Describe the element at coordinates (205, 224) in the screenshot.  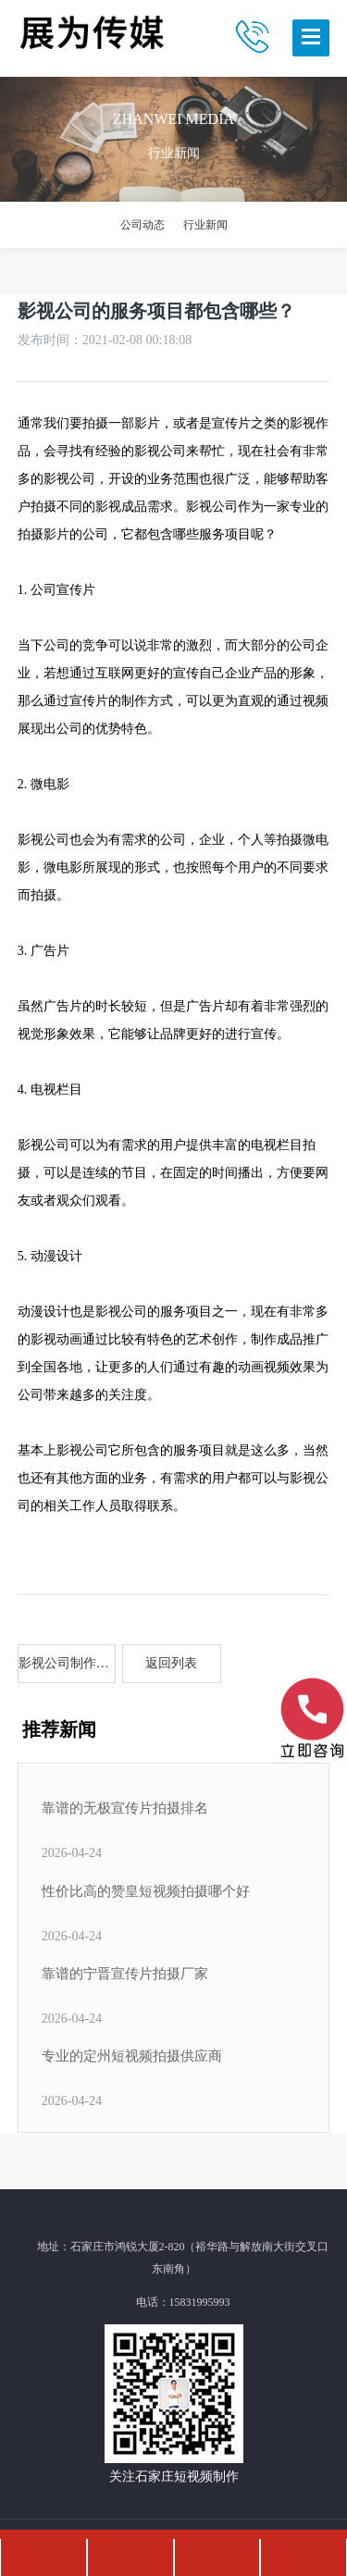
I see `行业新闻` at that location.